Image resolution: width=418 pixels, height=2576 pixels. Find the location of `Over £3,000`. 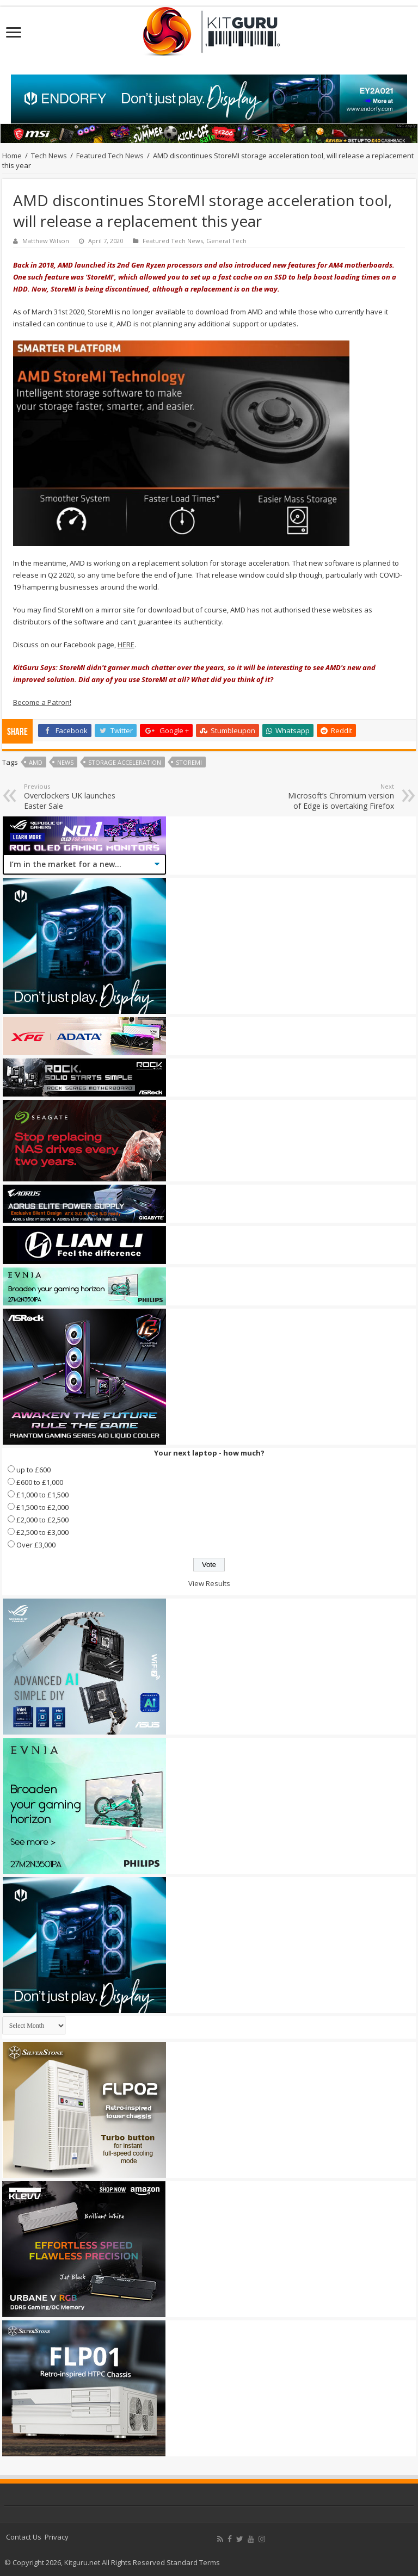

Over £3,000 is located at coordinates (36, 1545).